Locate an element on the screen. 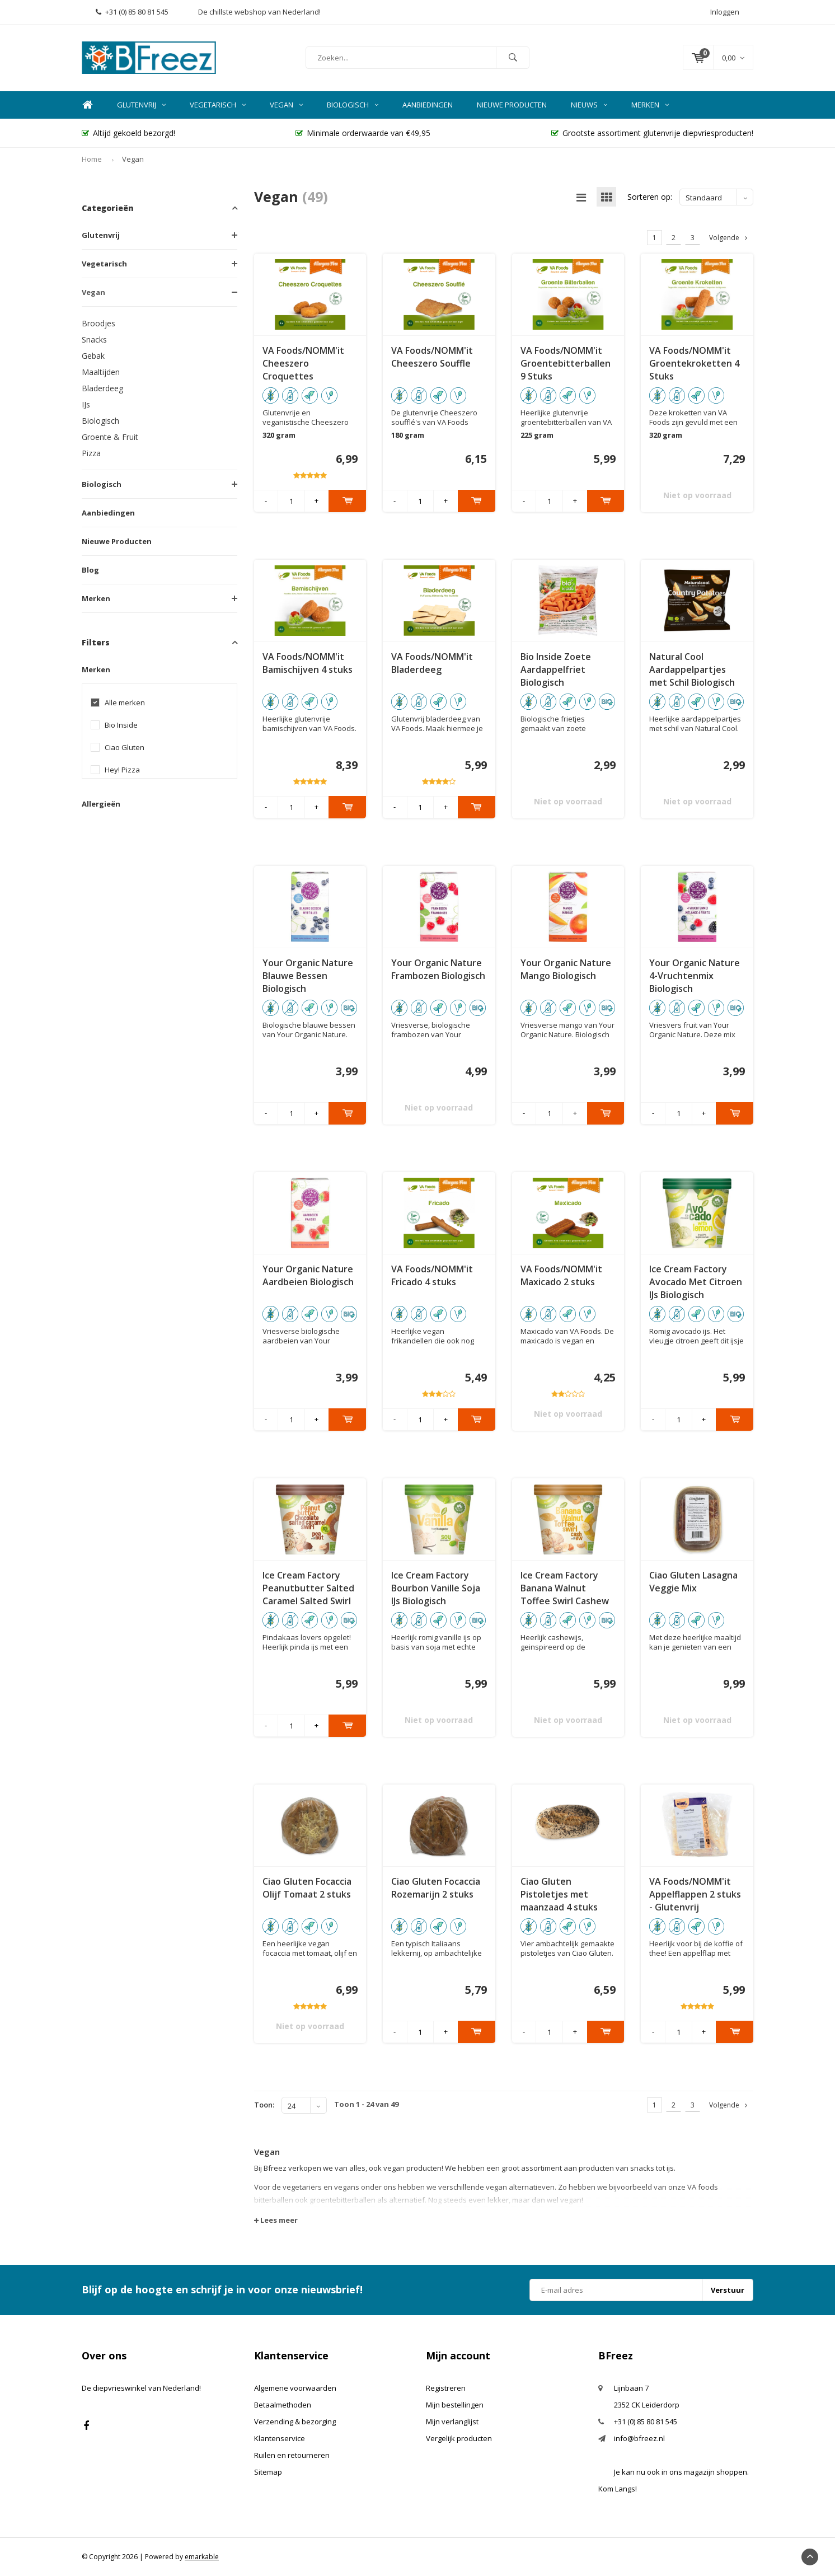  +31 (0) 85 80 81 545 is located at coordinates (132, 12).